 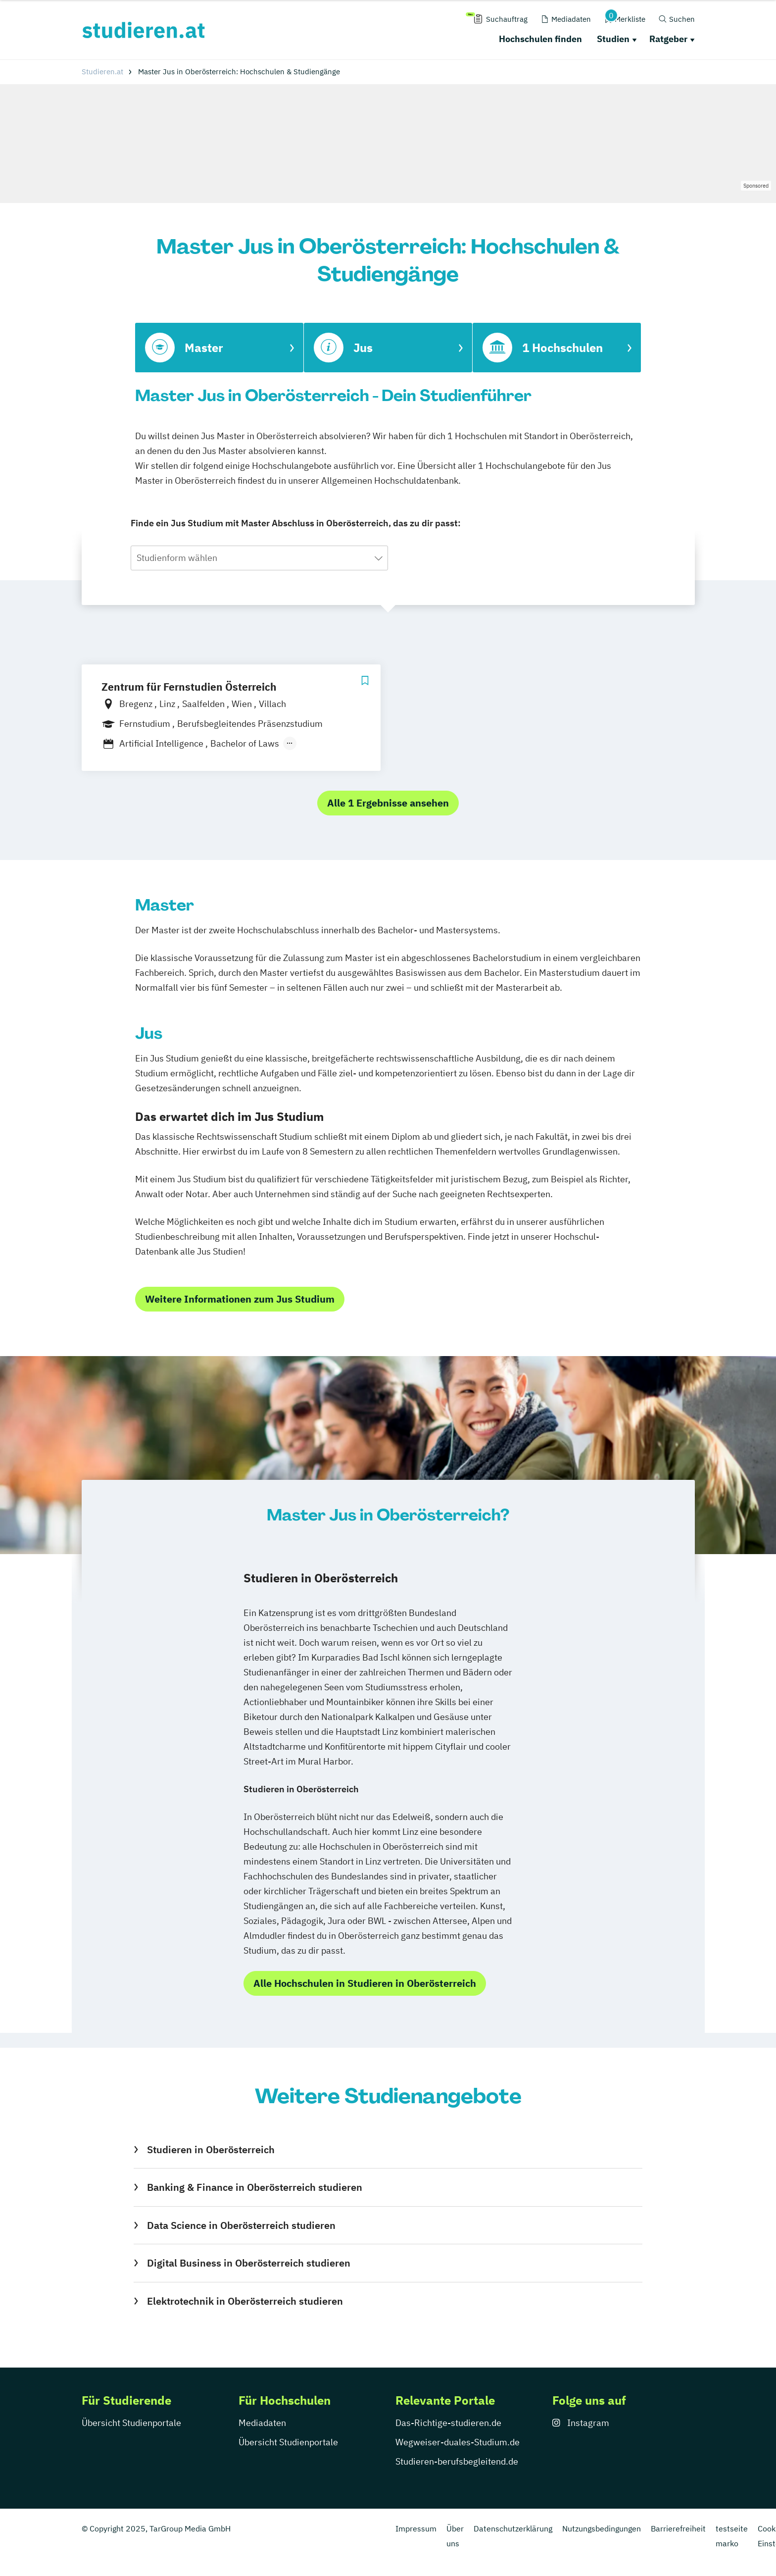 I want to click on Wegweiser-duales-Studium.de, so click(x=457, y=2442).